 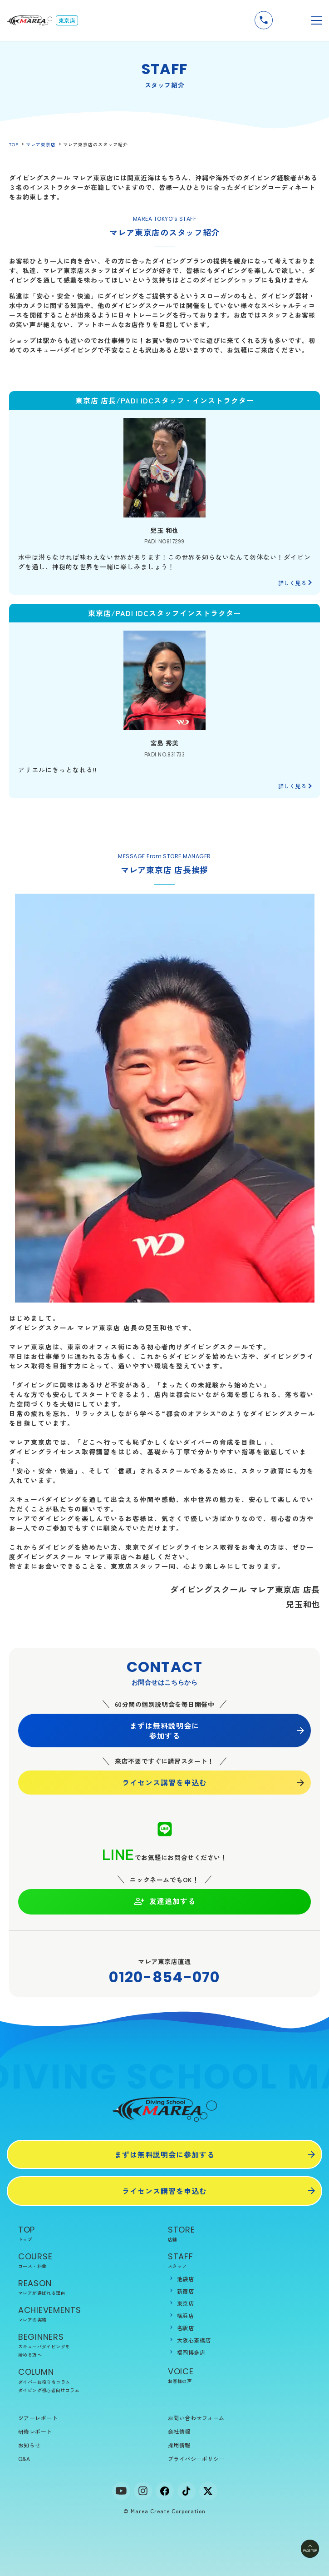 I want to click on Q&A, so click(x=24, y=2458).